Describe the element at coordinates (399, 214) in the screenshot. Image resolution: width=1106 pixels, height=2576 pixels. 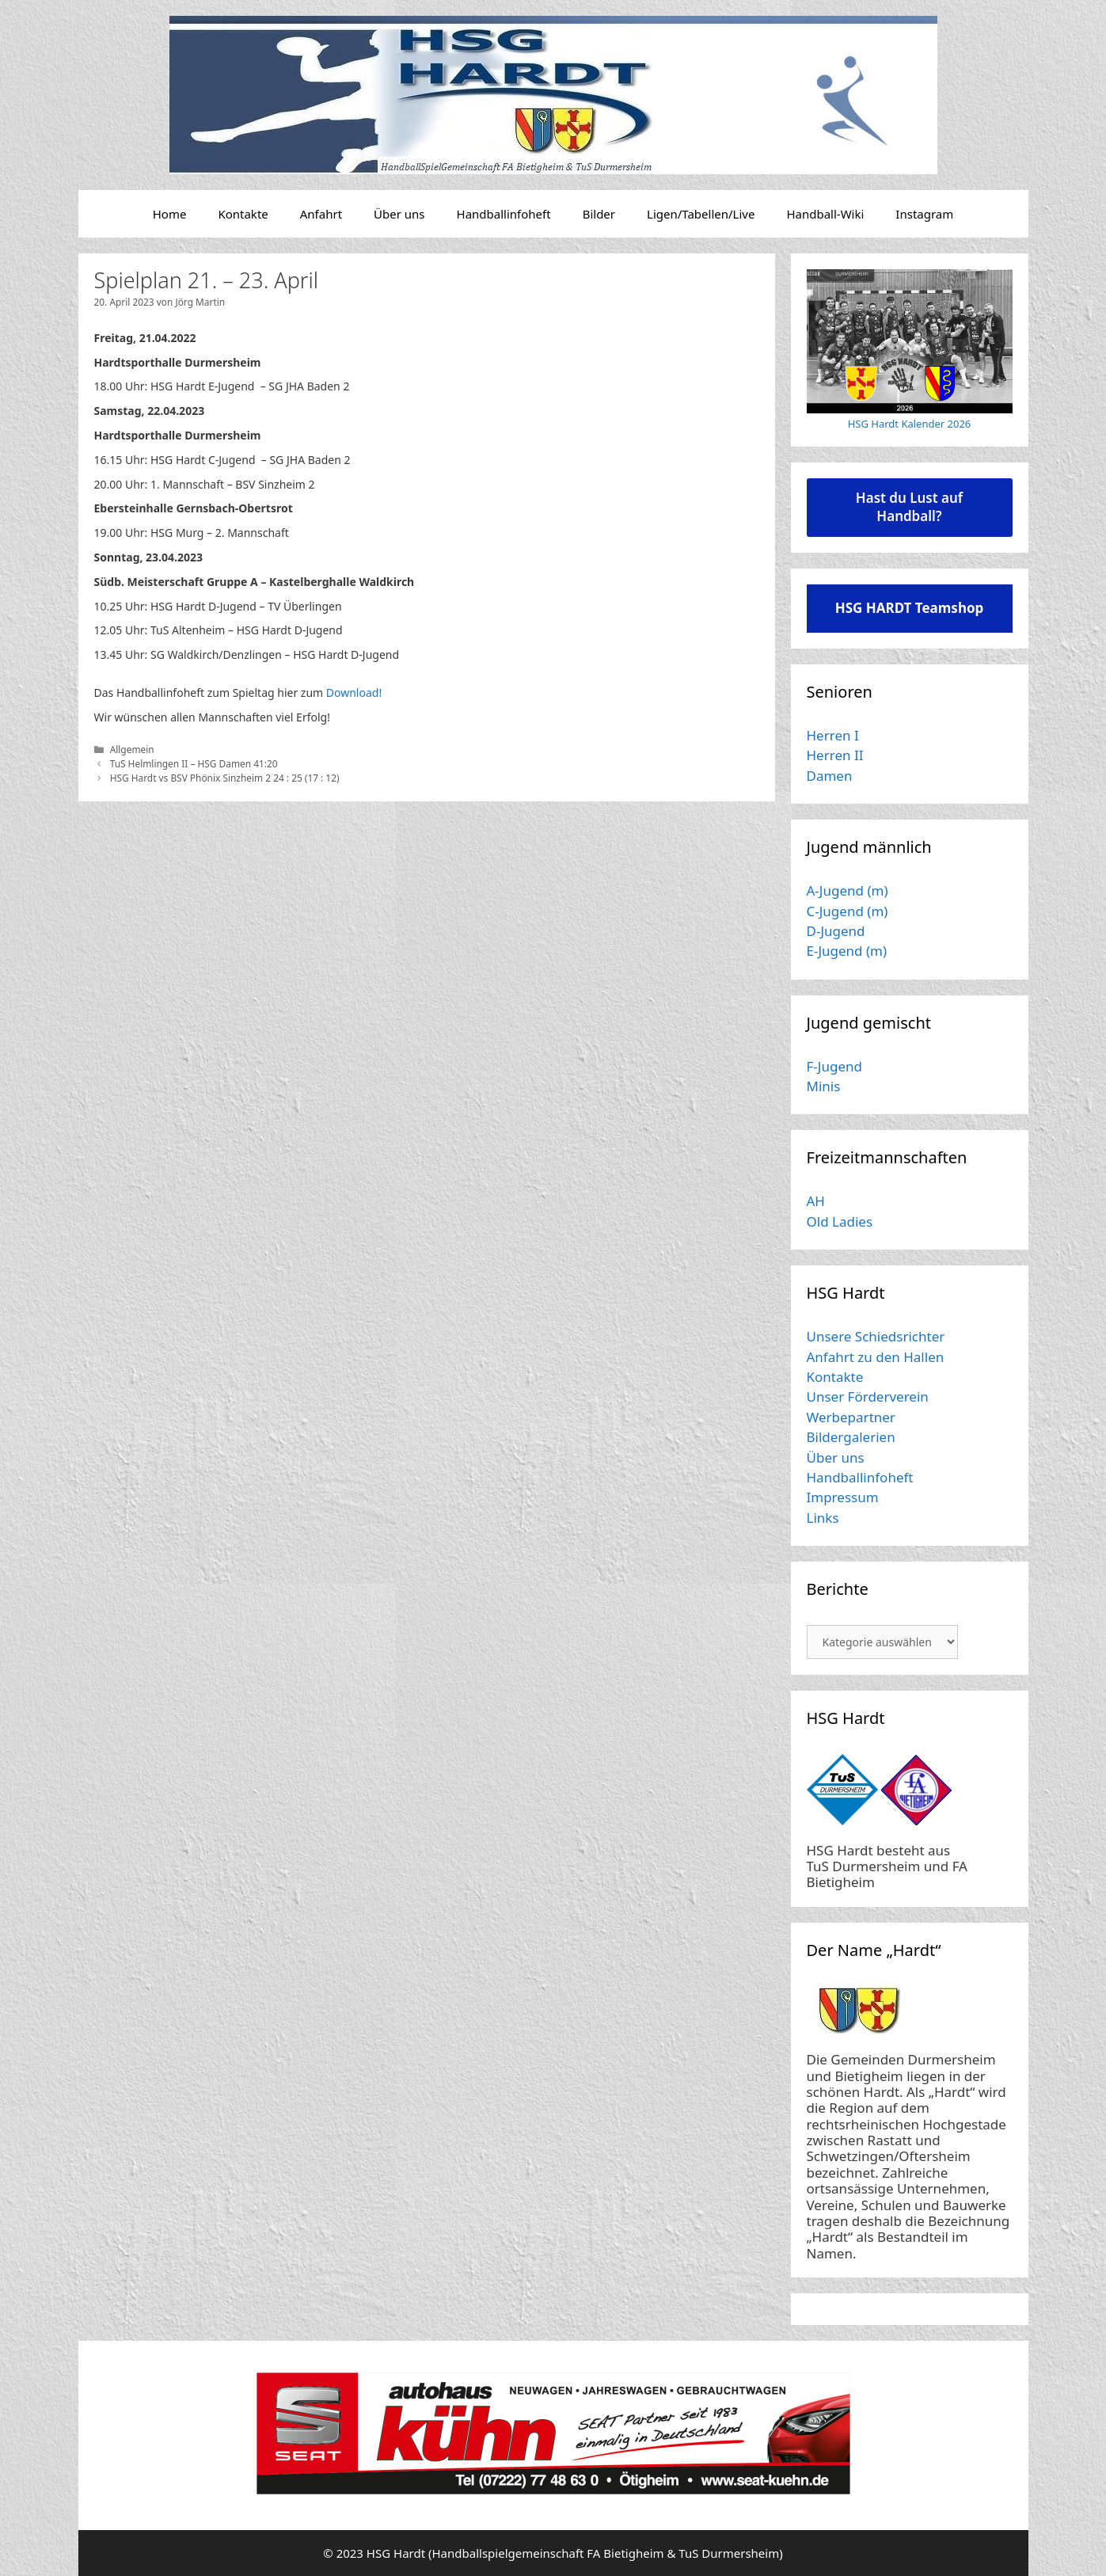
I see `Über uns` at that location.